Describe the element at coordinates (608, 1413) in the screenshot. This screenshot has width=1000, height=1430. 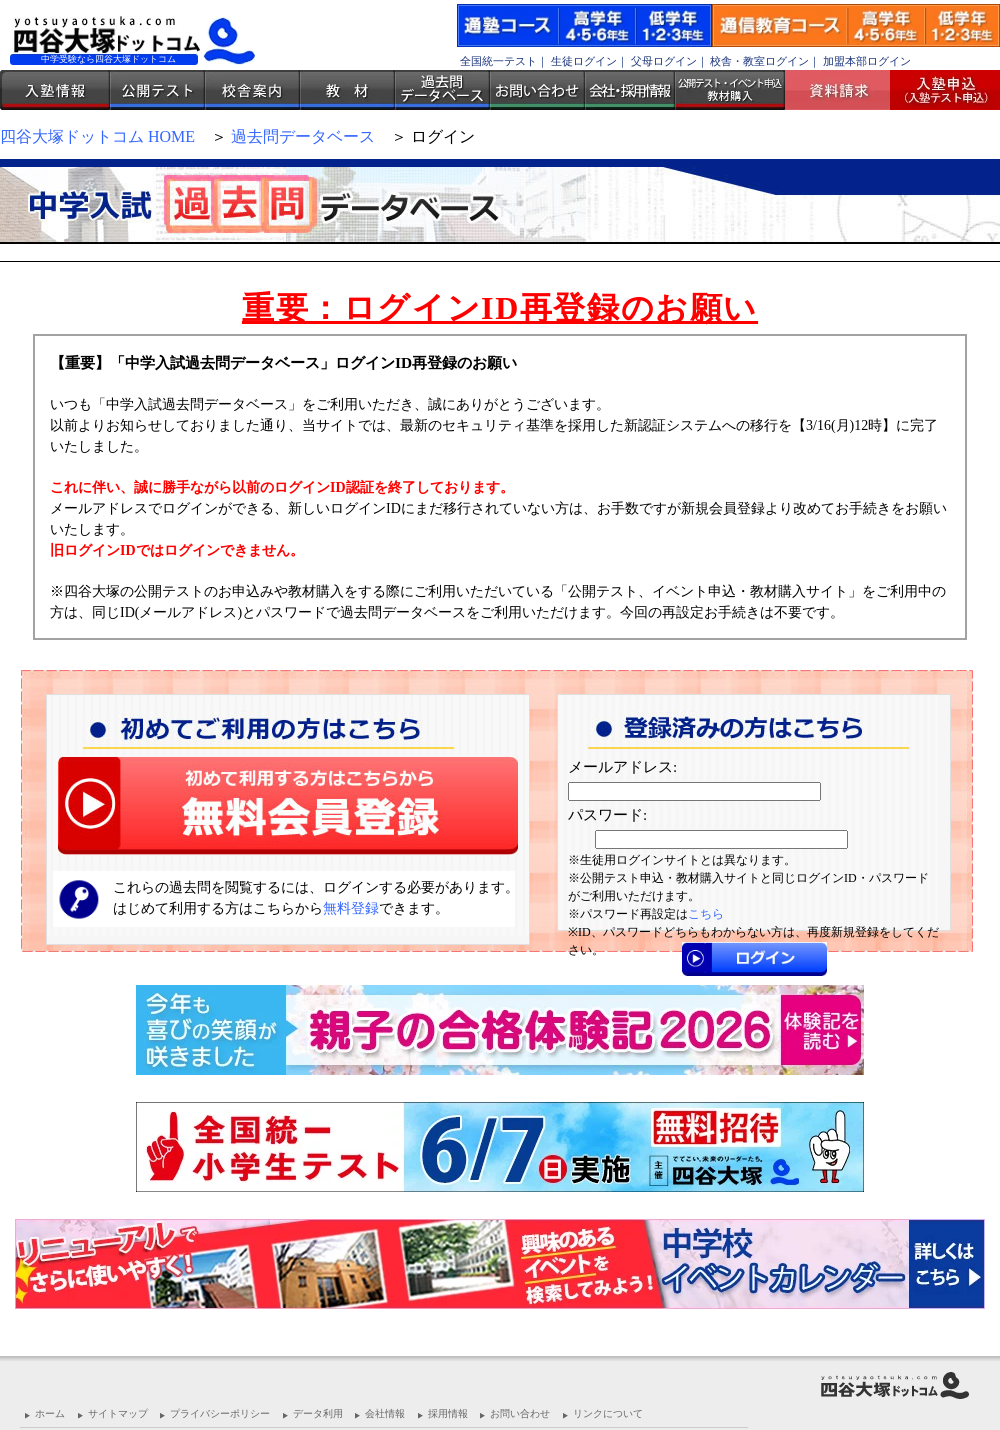
I see `リンクについて` at that location.